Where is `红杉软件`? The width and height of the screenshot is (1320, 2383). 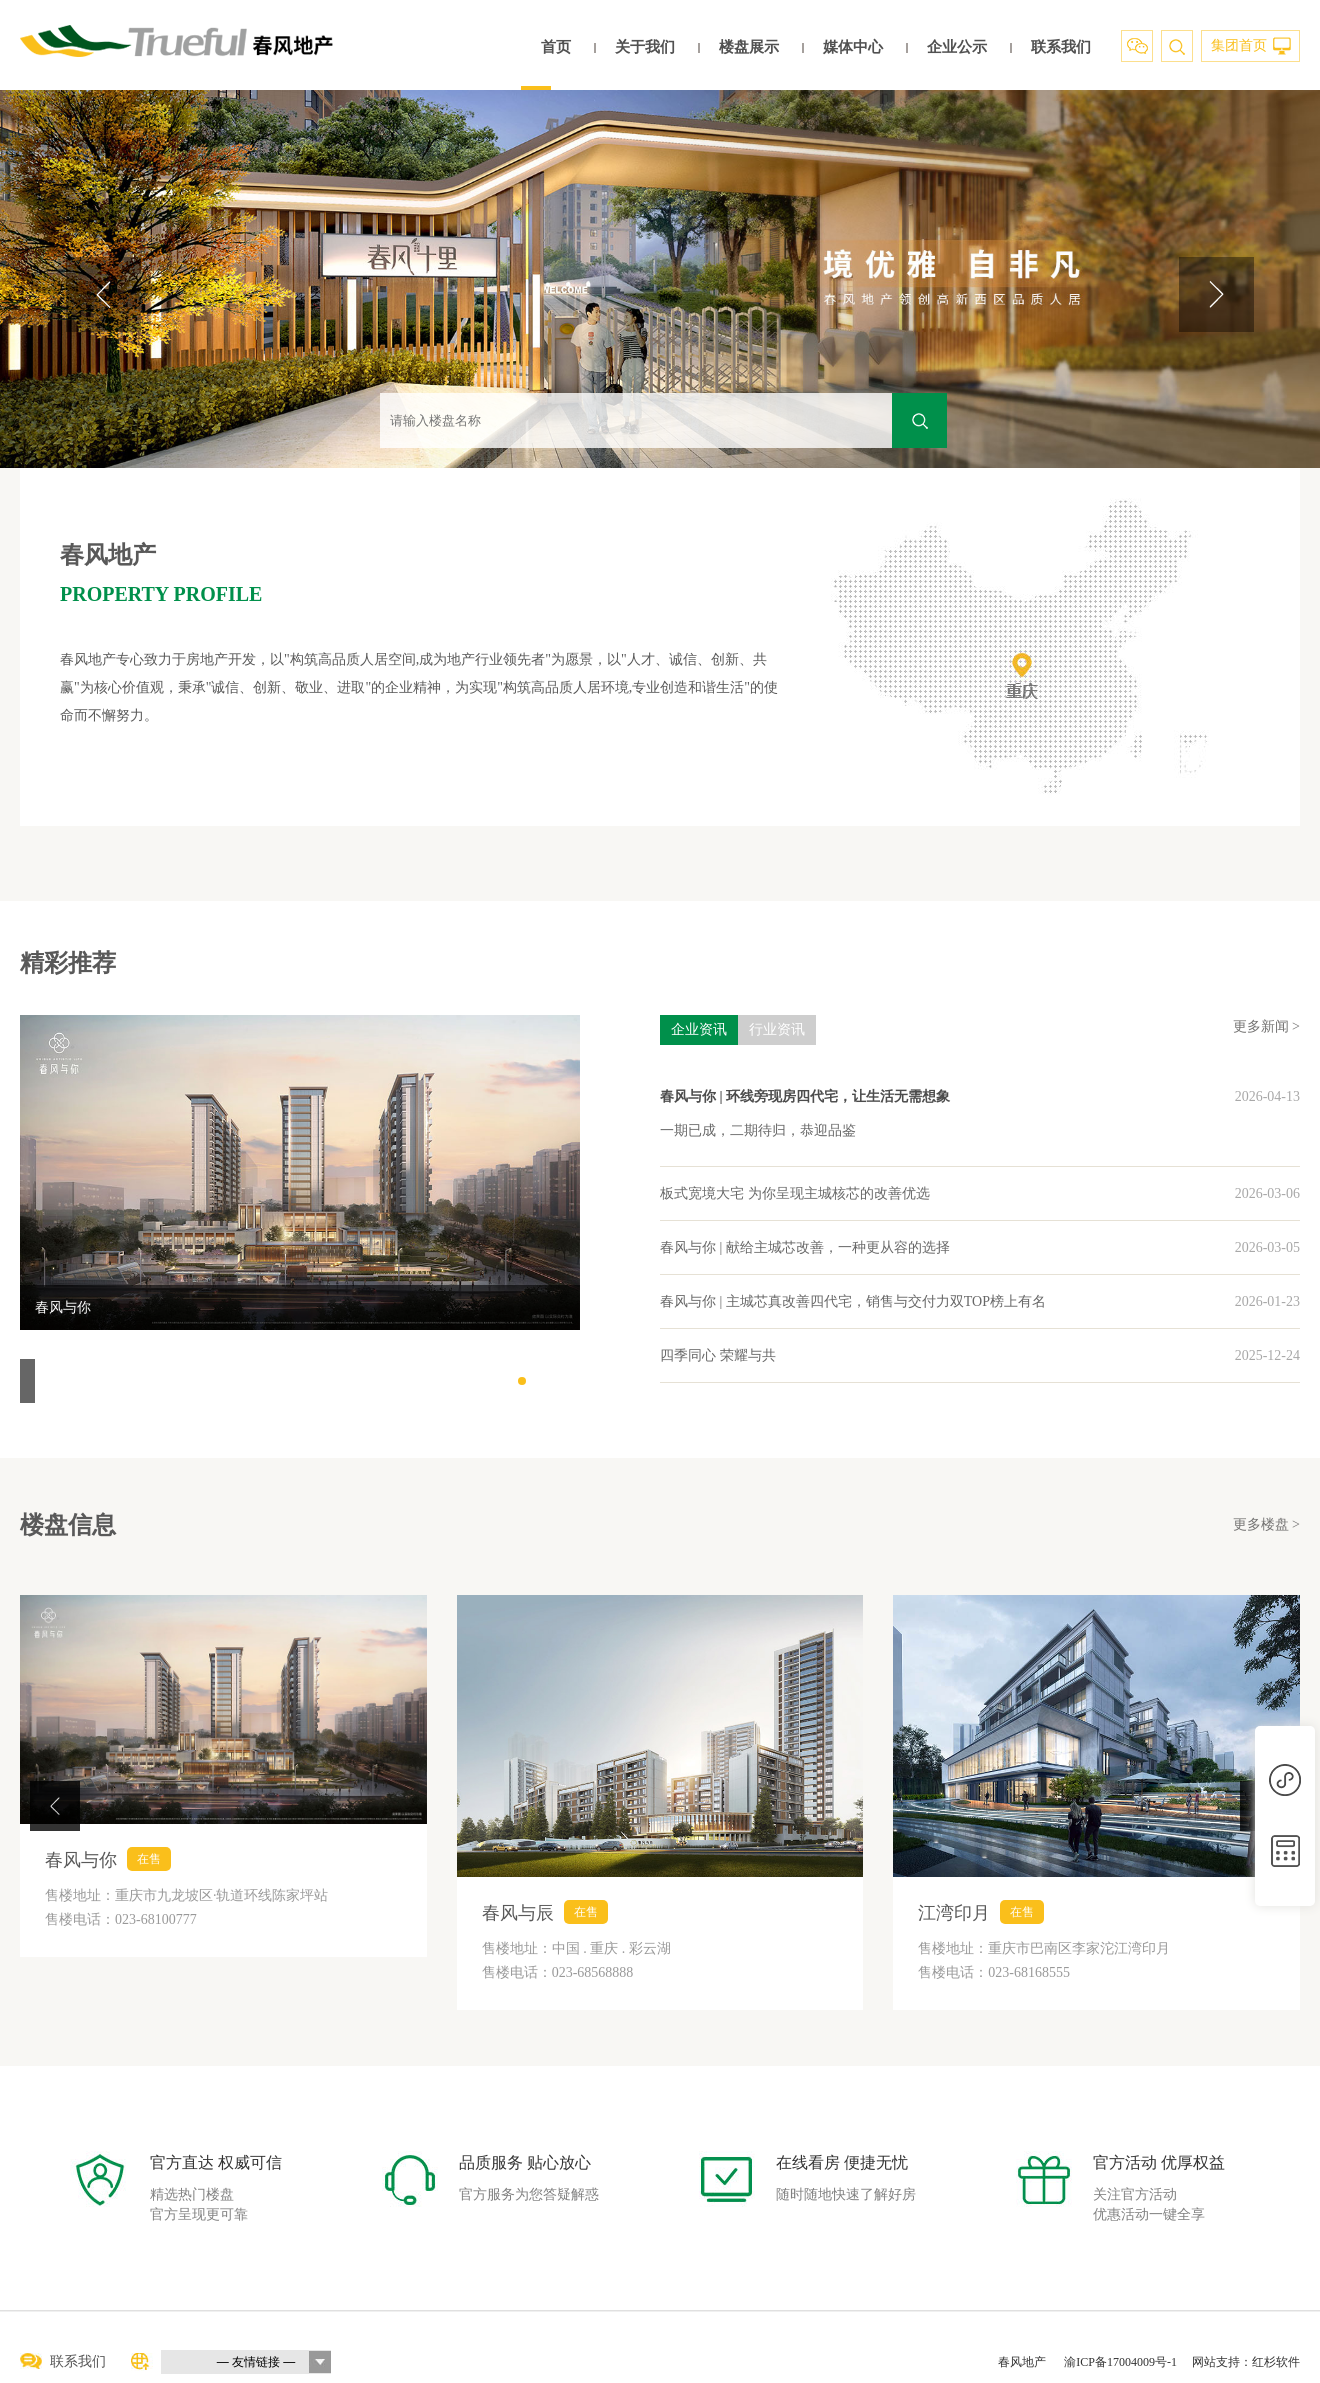
红杉软件 is located at coordinates (1276, 2362).